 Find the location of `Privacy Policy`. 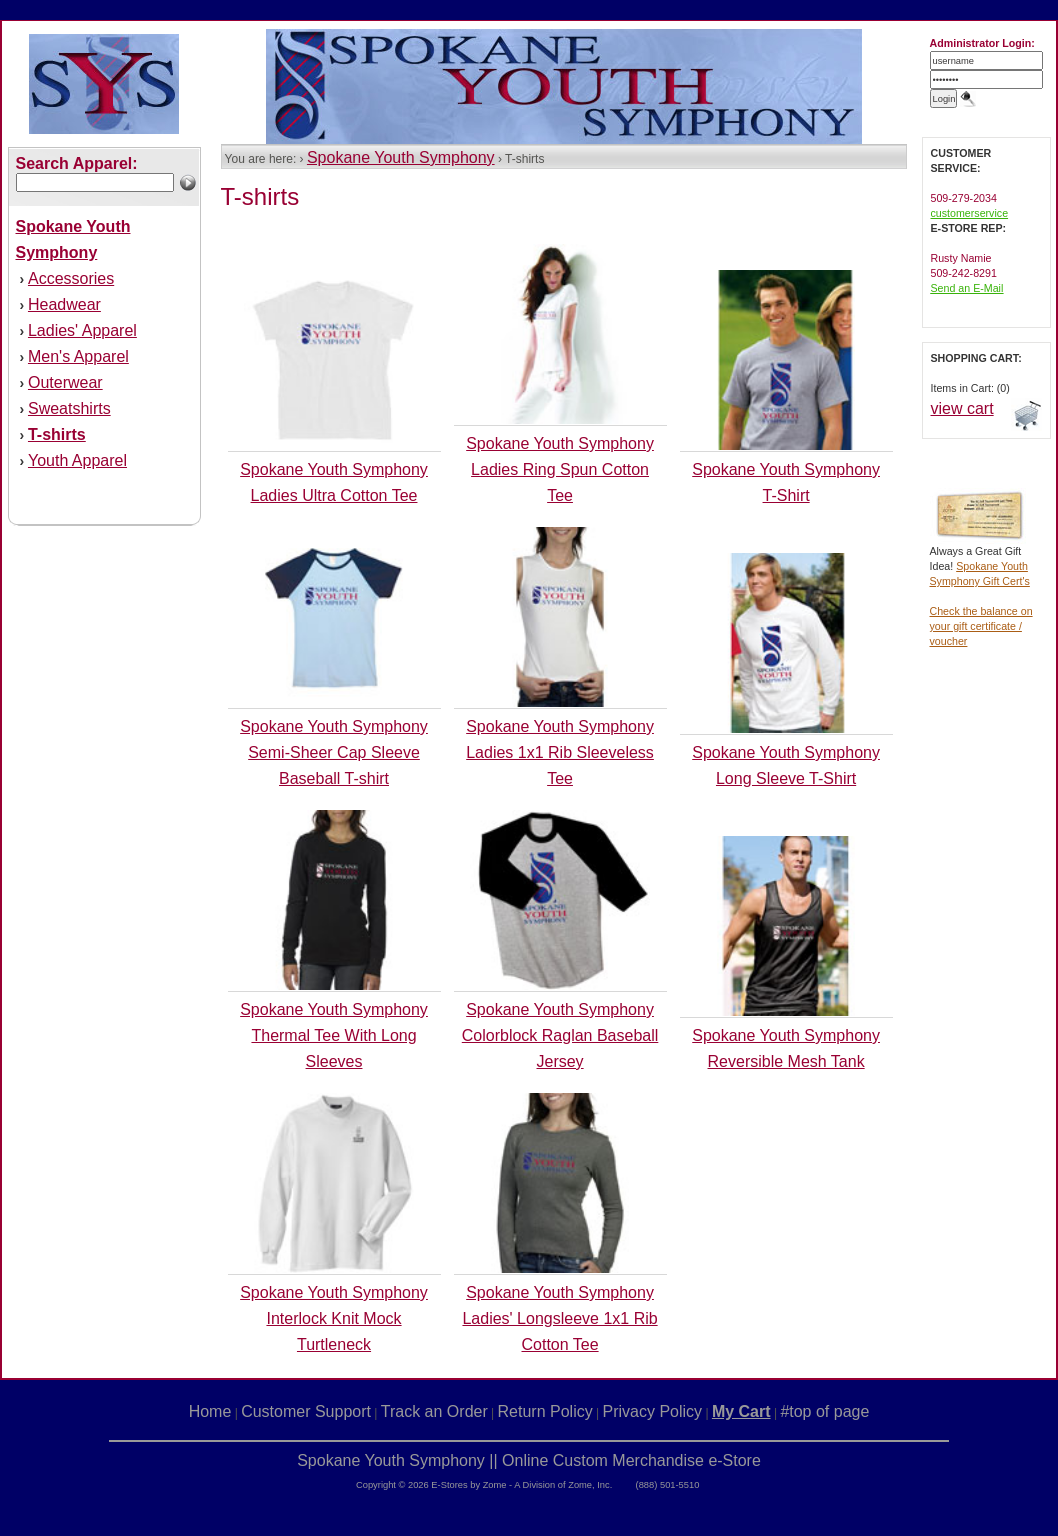

Privacy Policy is located at coordinates (653, 1411).